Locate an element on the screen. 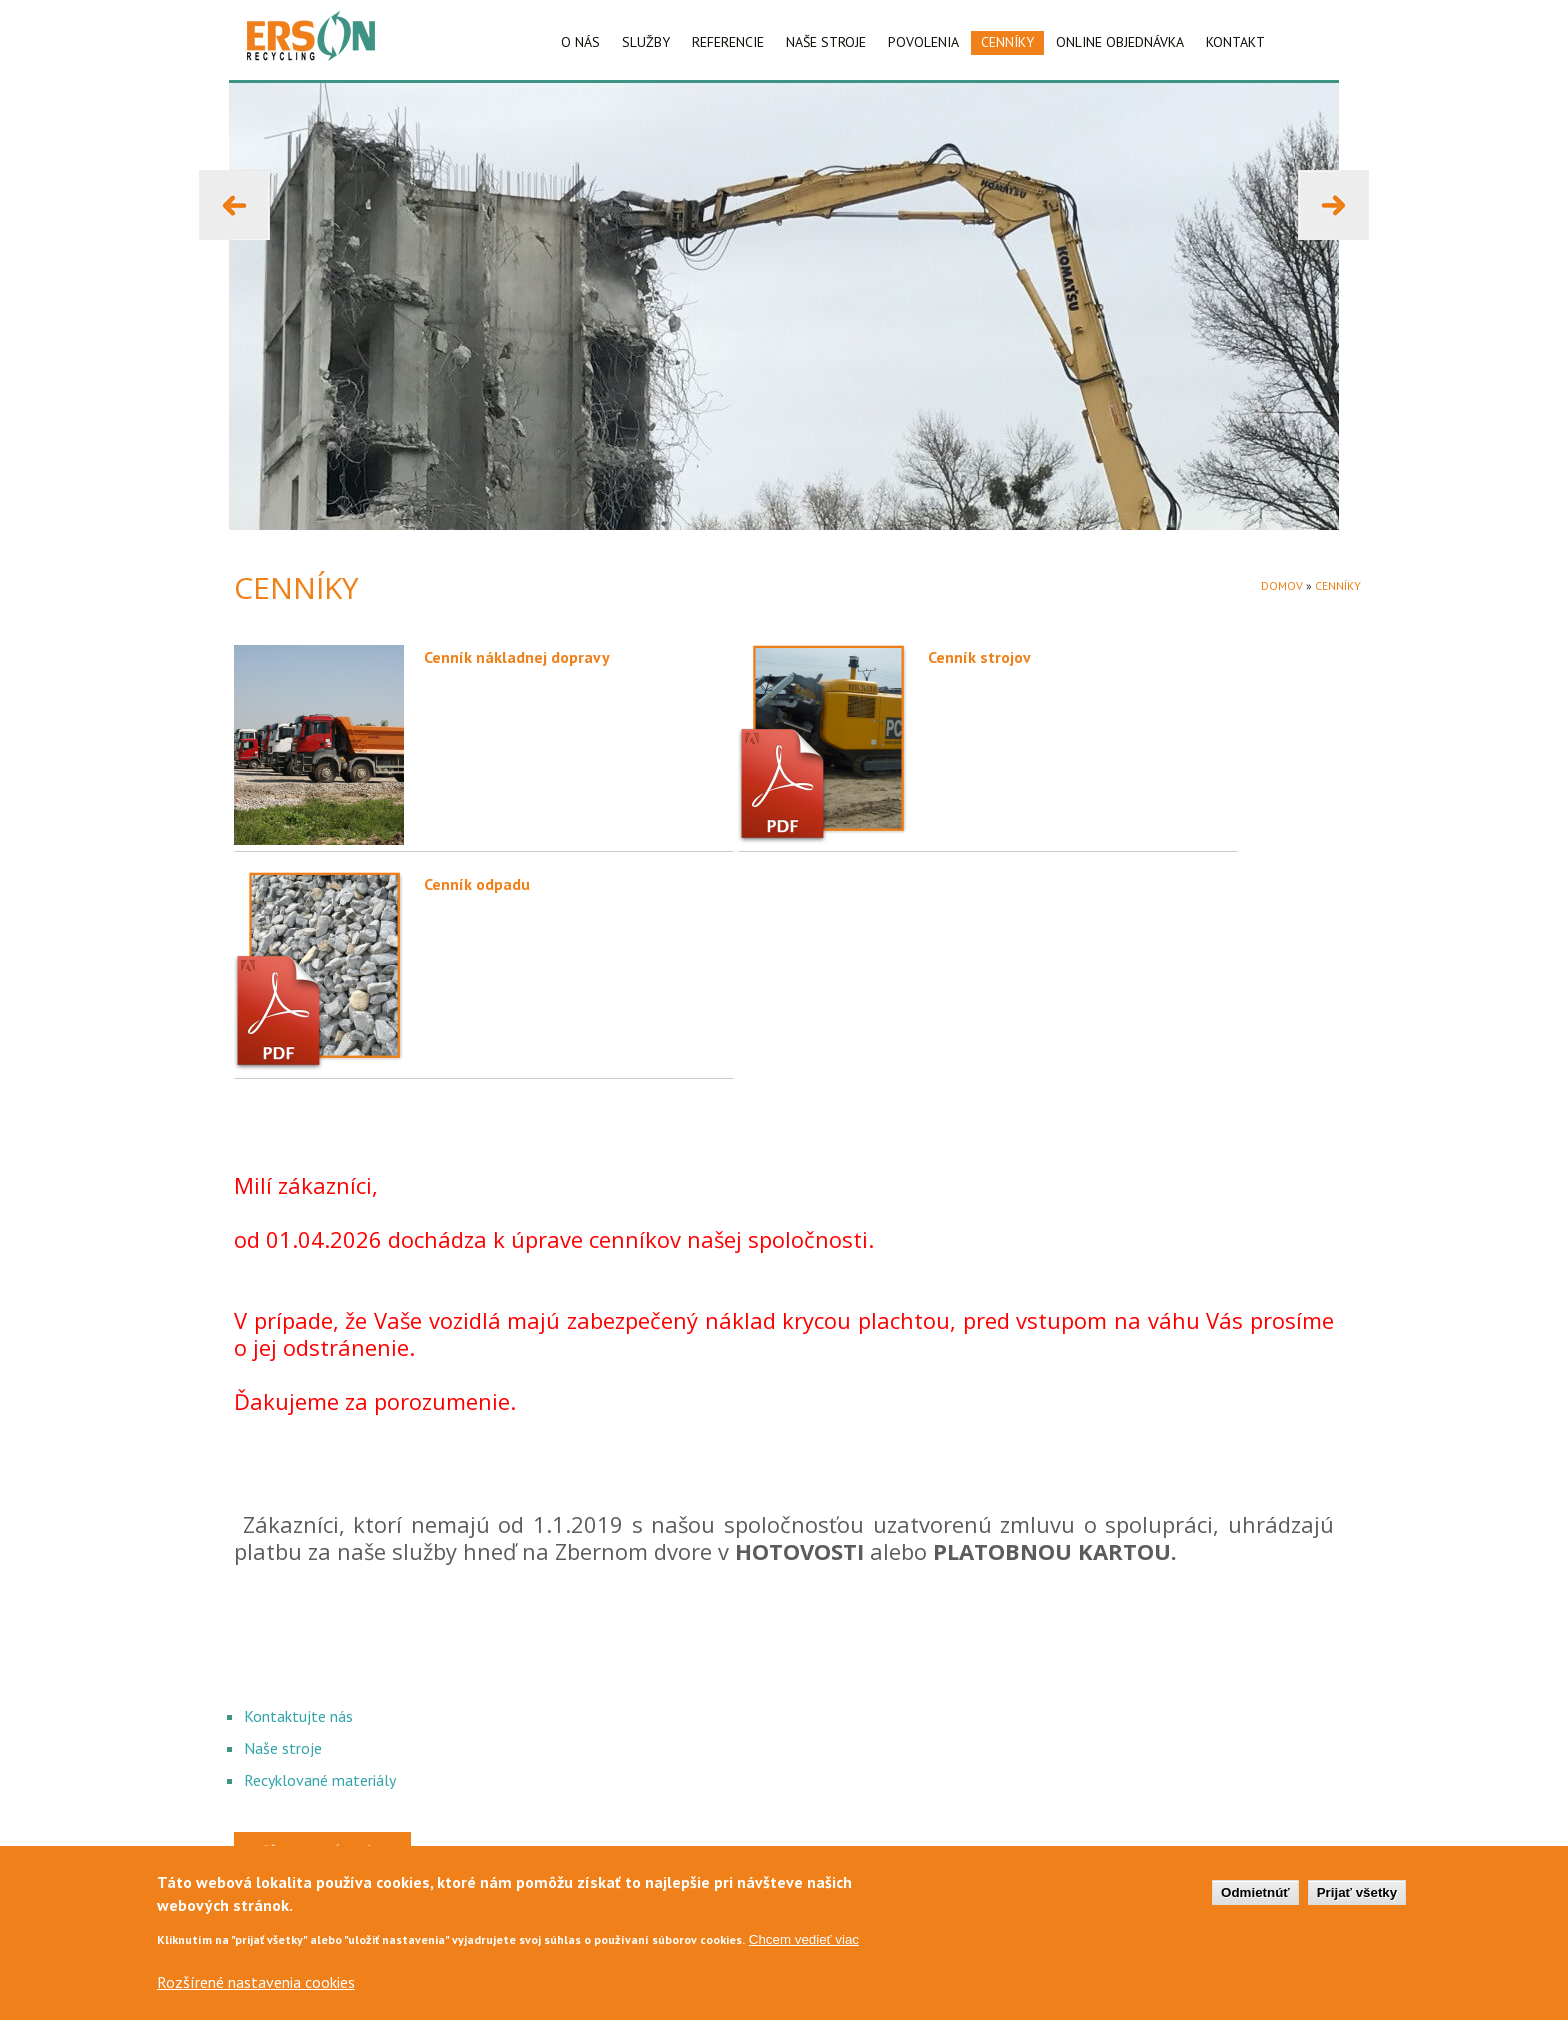 The image size is (1568, 2020). Kontaktujte nás is located at coordinates (298, 1716).